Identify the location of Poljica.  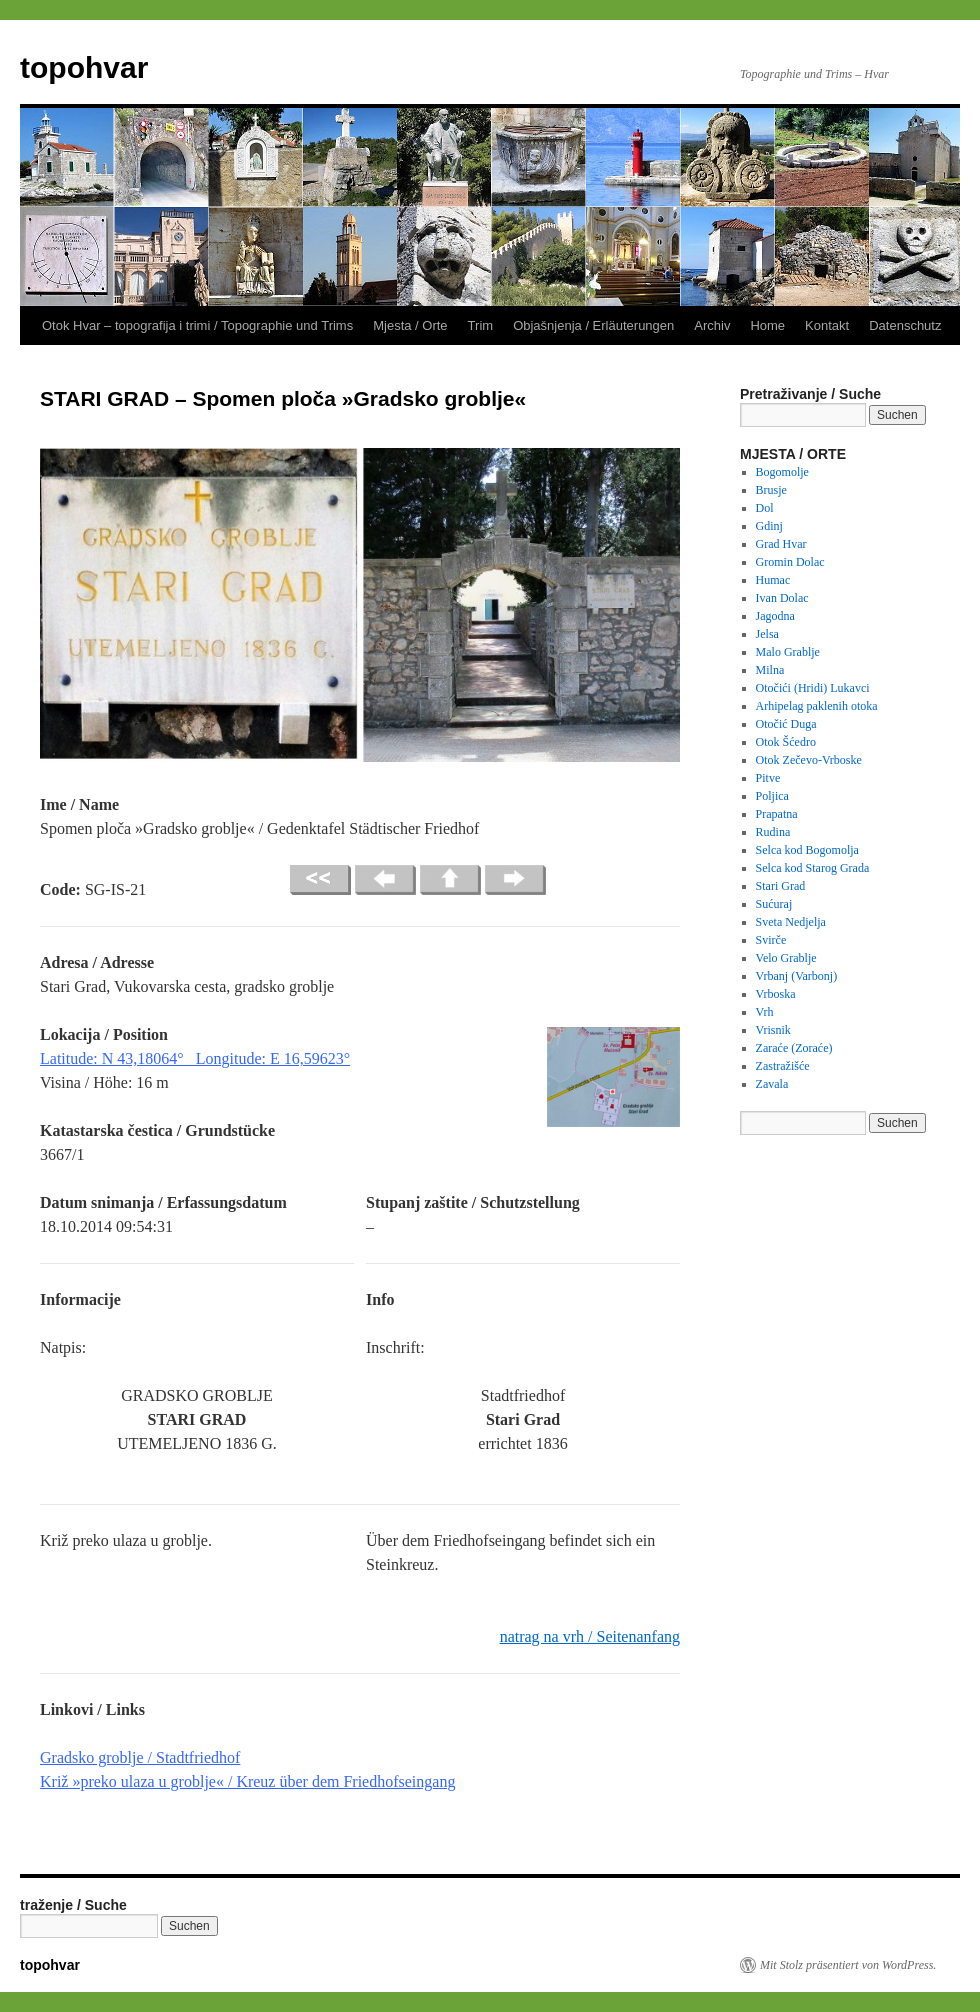
(772, 796).